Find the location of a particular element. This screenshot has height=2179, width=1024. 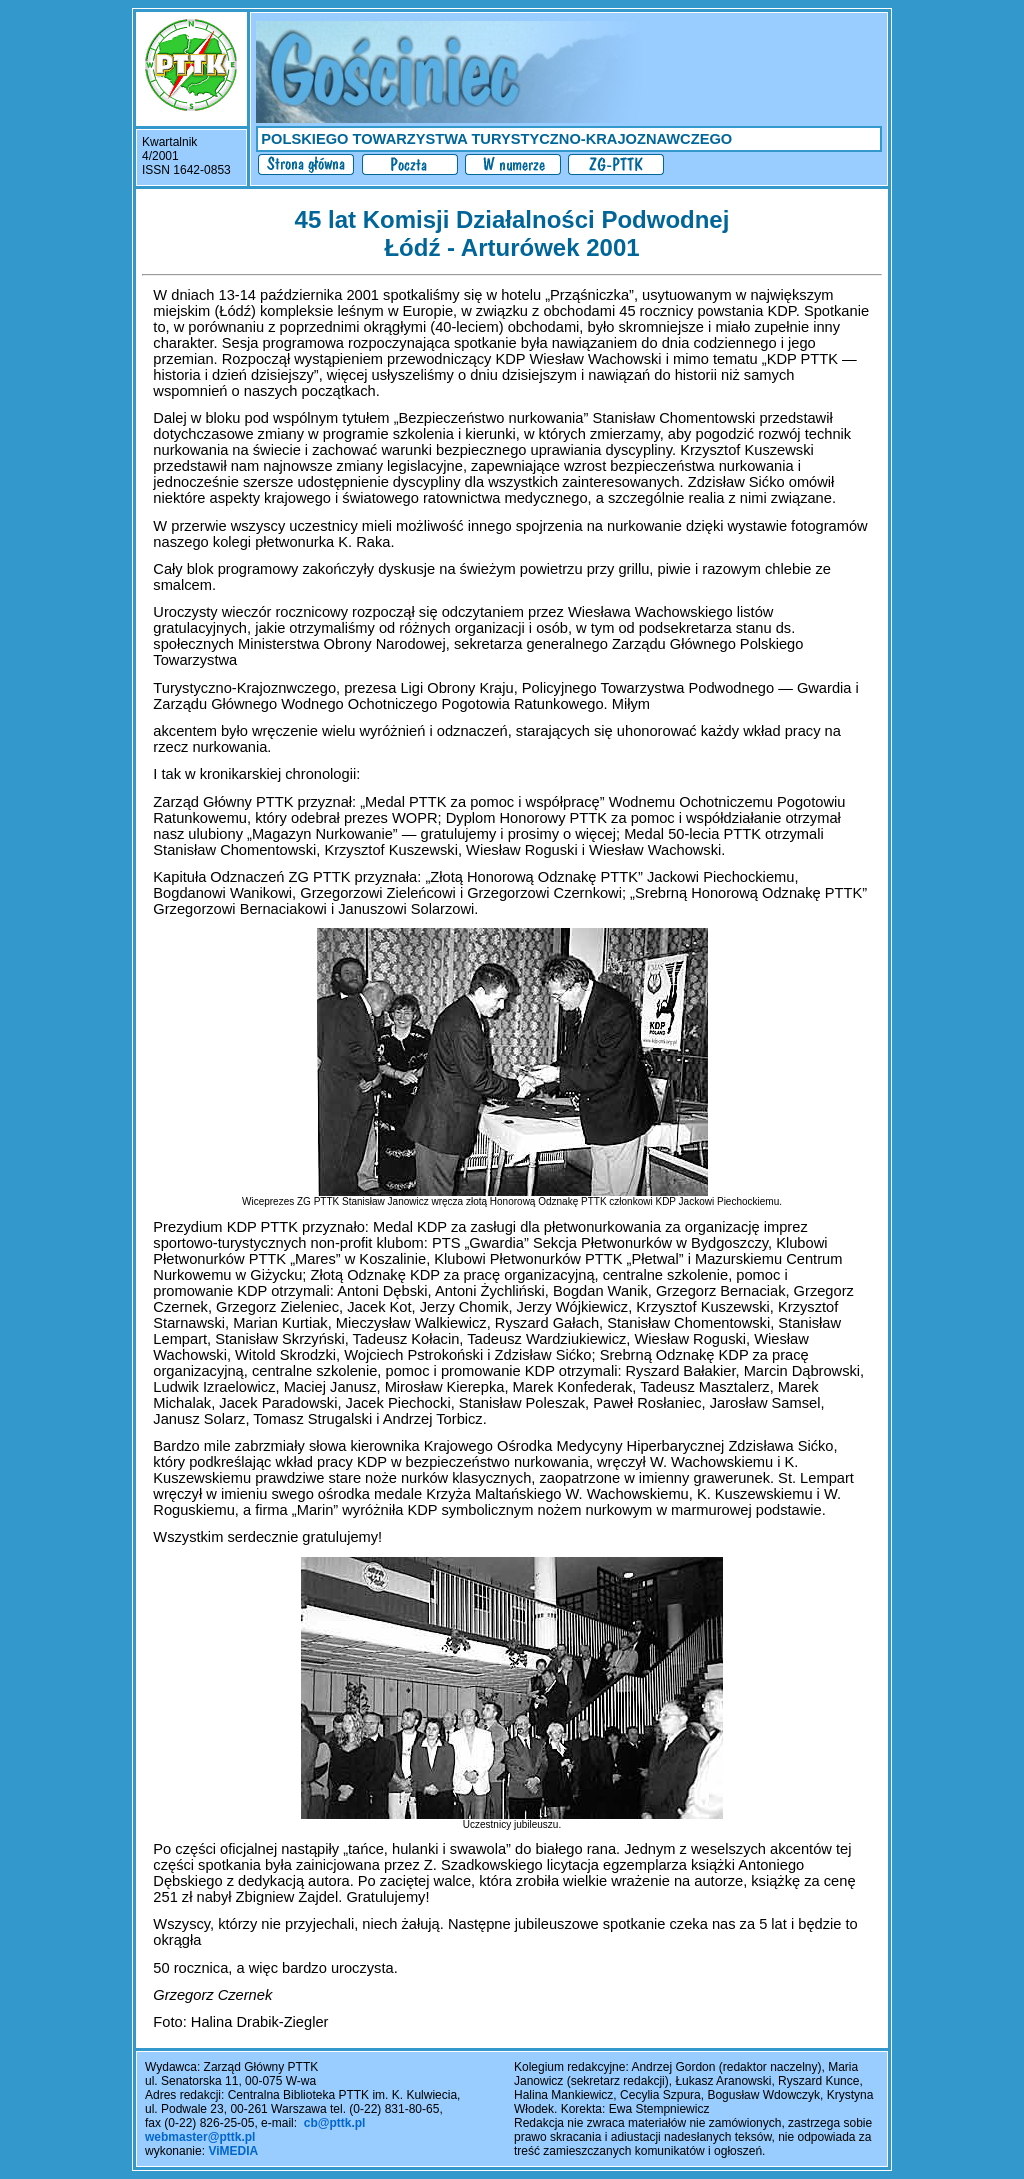

cb@pttk.pl is located at coordinates (335, 2123).